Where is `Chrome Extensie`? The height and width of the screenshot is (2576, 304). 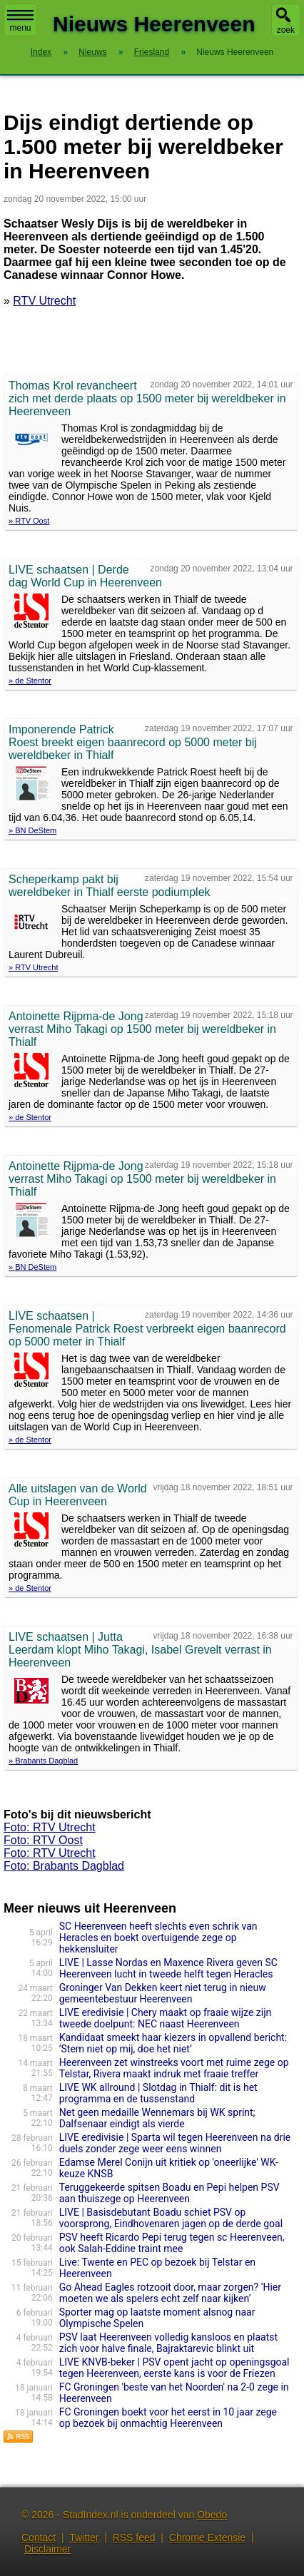 Chrome Extensie is located at coordinates (207, 2537).